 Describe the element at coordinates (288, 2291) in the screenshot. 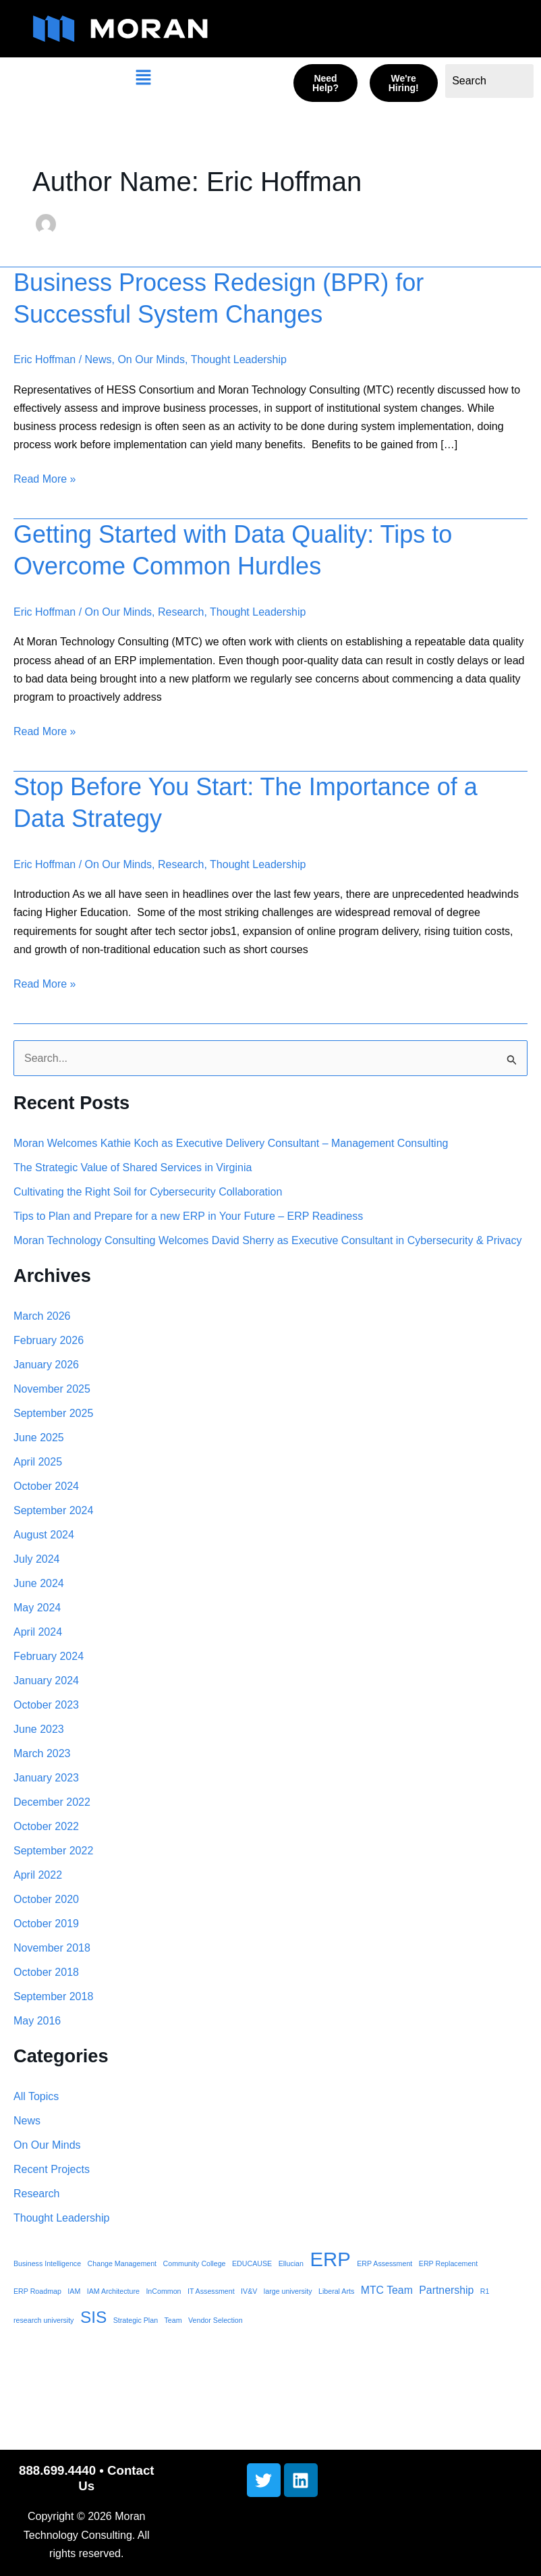

I see `large university [large university (1 item)]` at that location.